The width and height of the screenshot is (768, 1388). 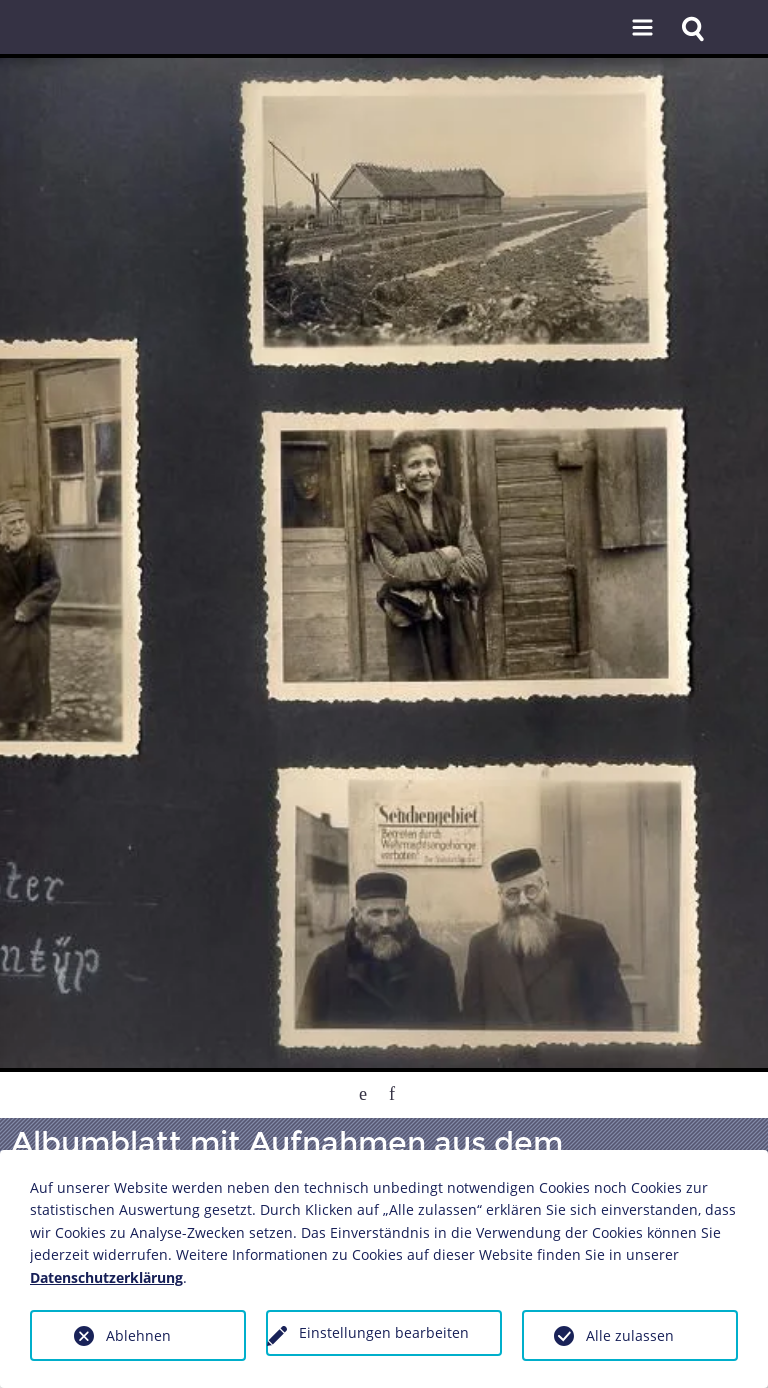 What do you see at coordinates (106, 1277) in the screenshot?
I see `Datenschutzerklärung` at bounding box center [106, 1277].